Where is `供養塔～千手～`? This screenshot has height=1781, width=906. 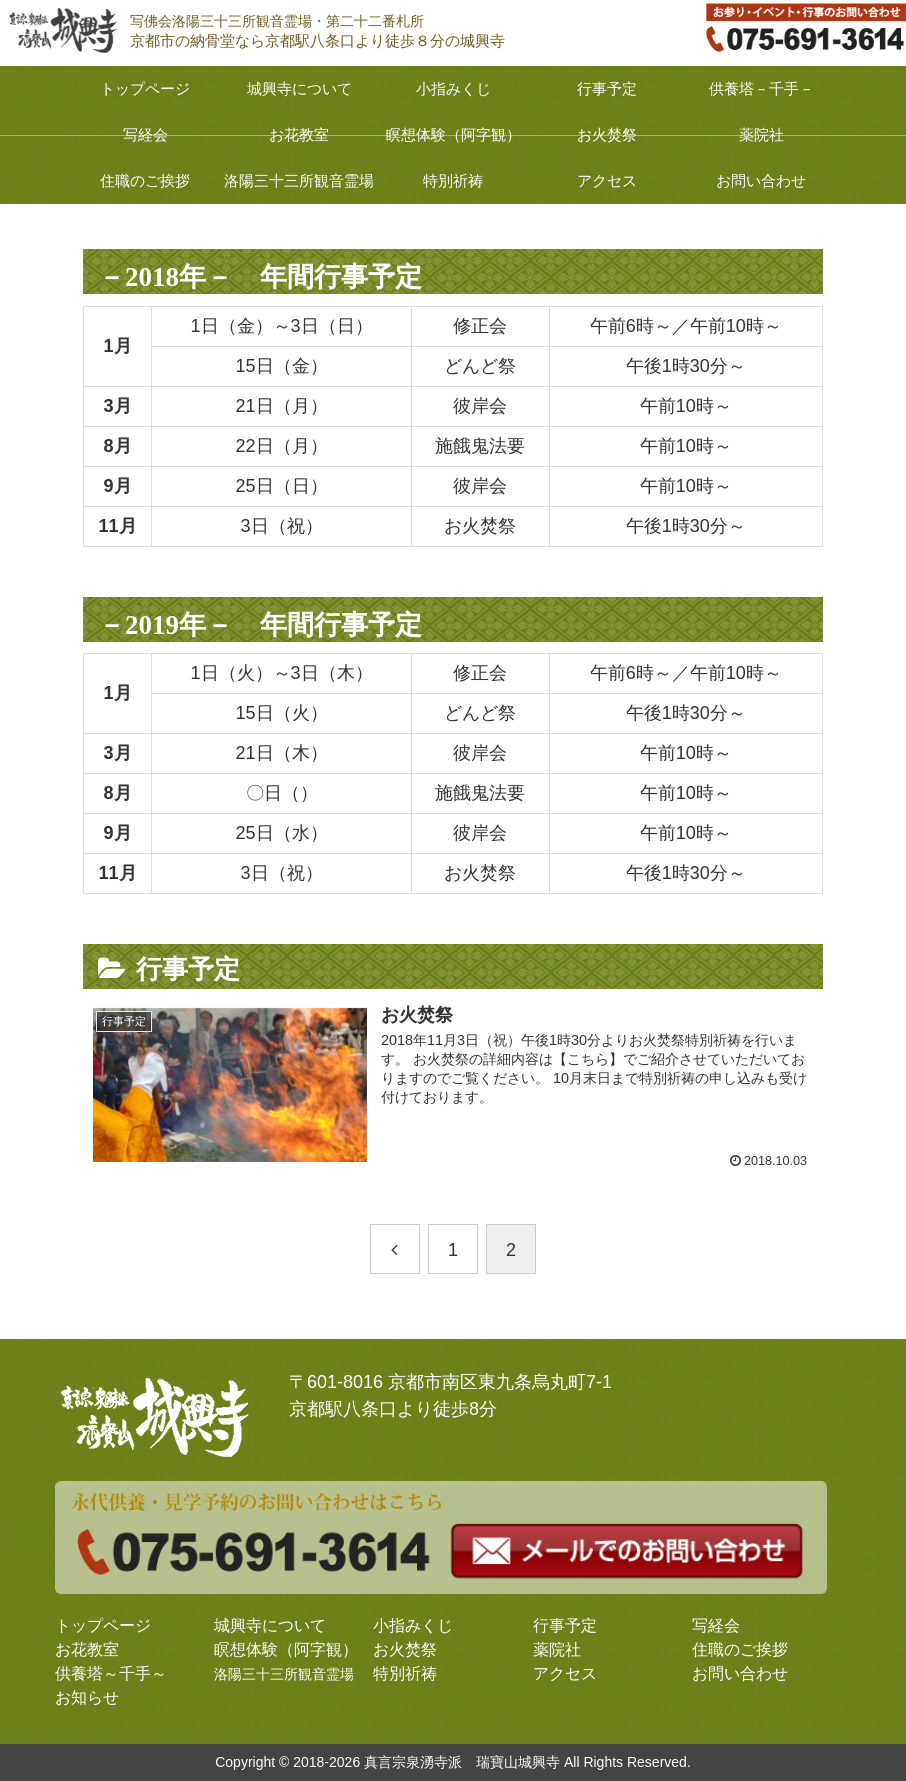 供養塔～千手～ is located at coordinates (111, 1673).